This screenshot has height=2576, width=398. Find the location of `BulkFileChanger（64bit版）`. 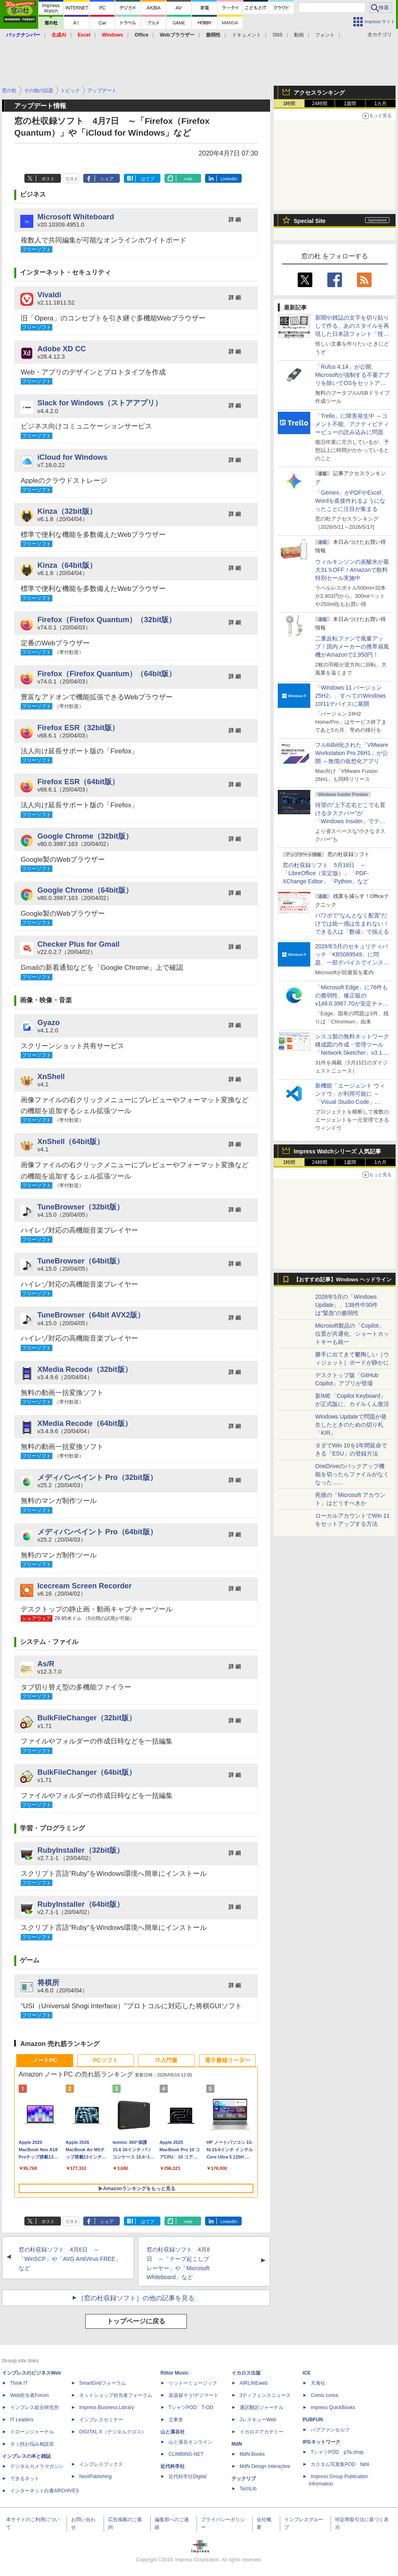

BulkFileChanger（64bit版） is located at coordinates (86, 1772).